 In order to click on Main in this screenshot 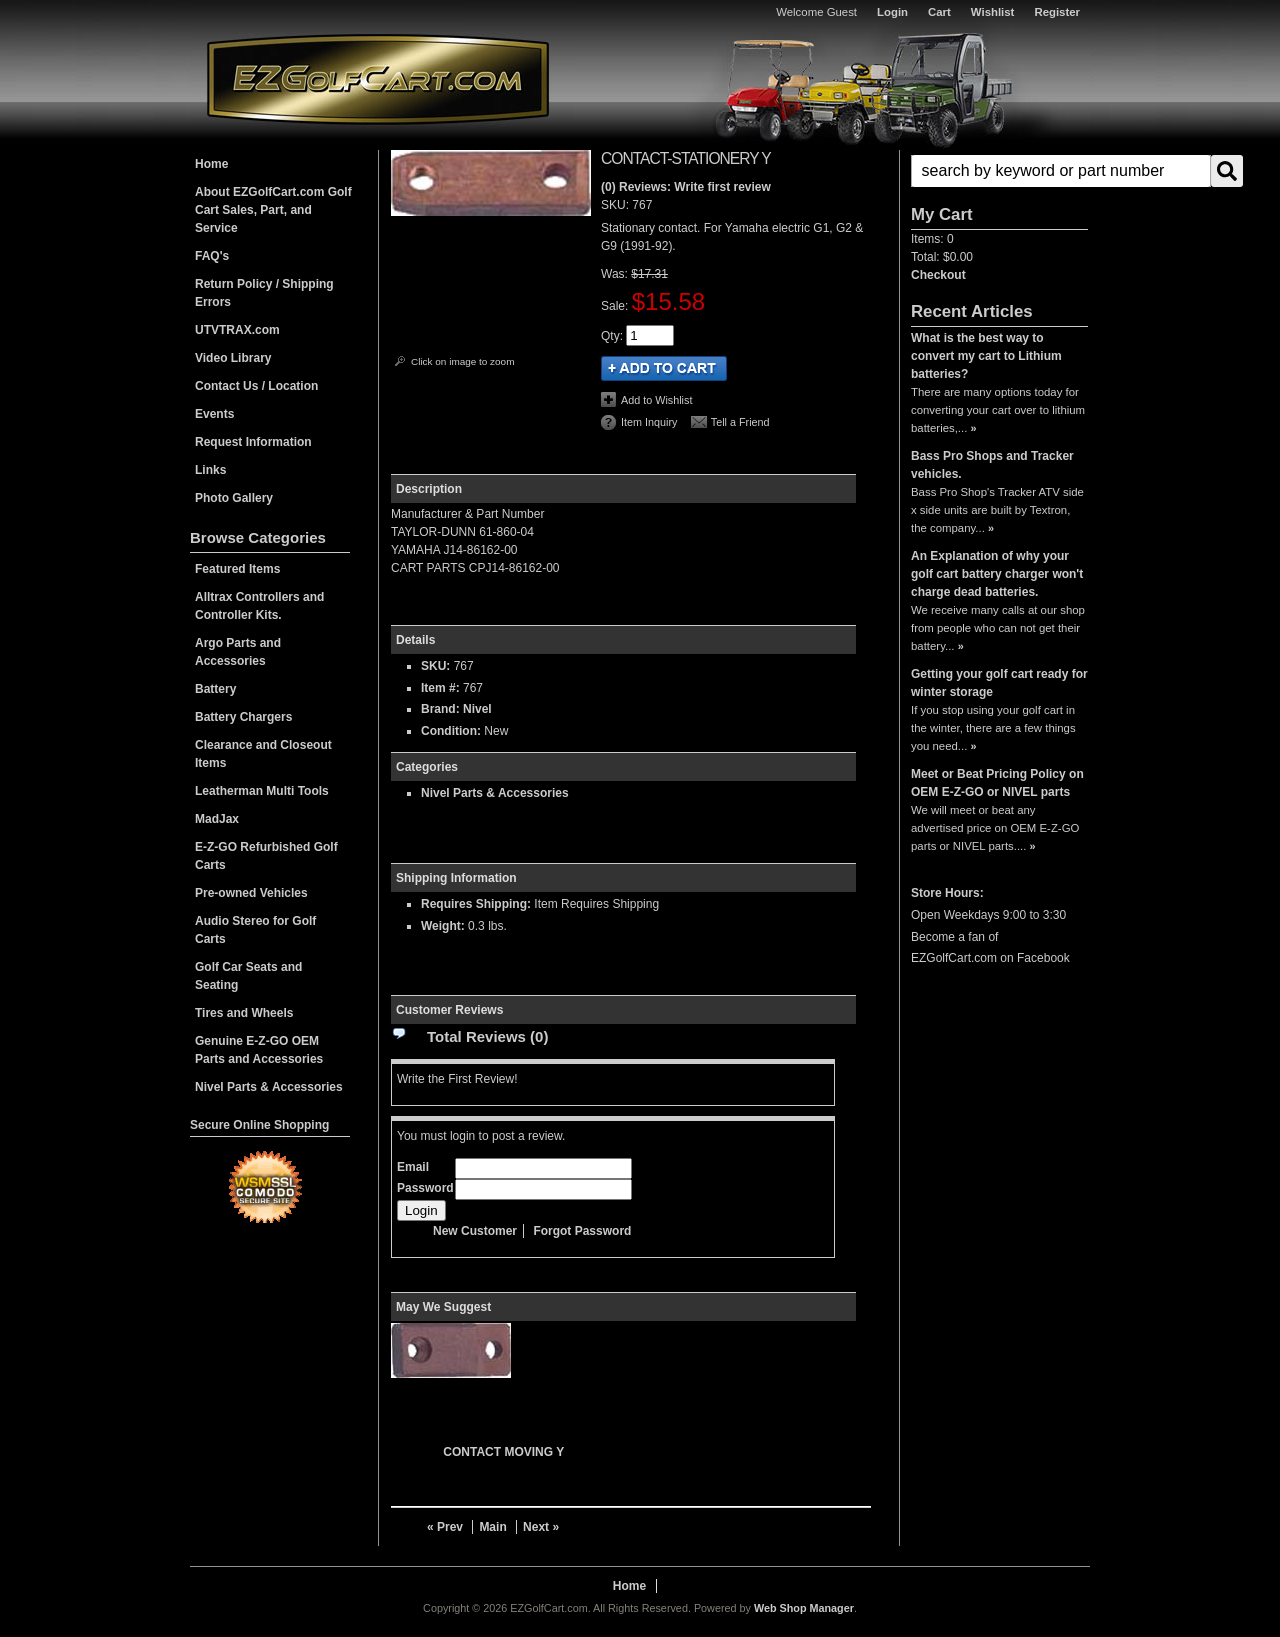, I will do `click(492, 1527)`.